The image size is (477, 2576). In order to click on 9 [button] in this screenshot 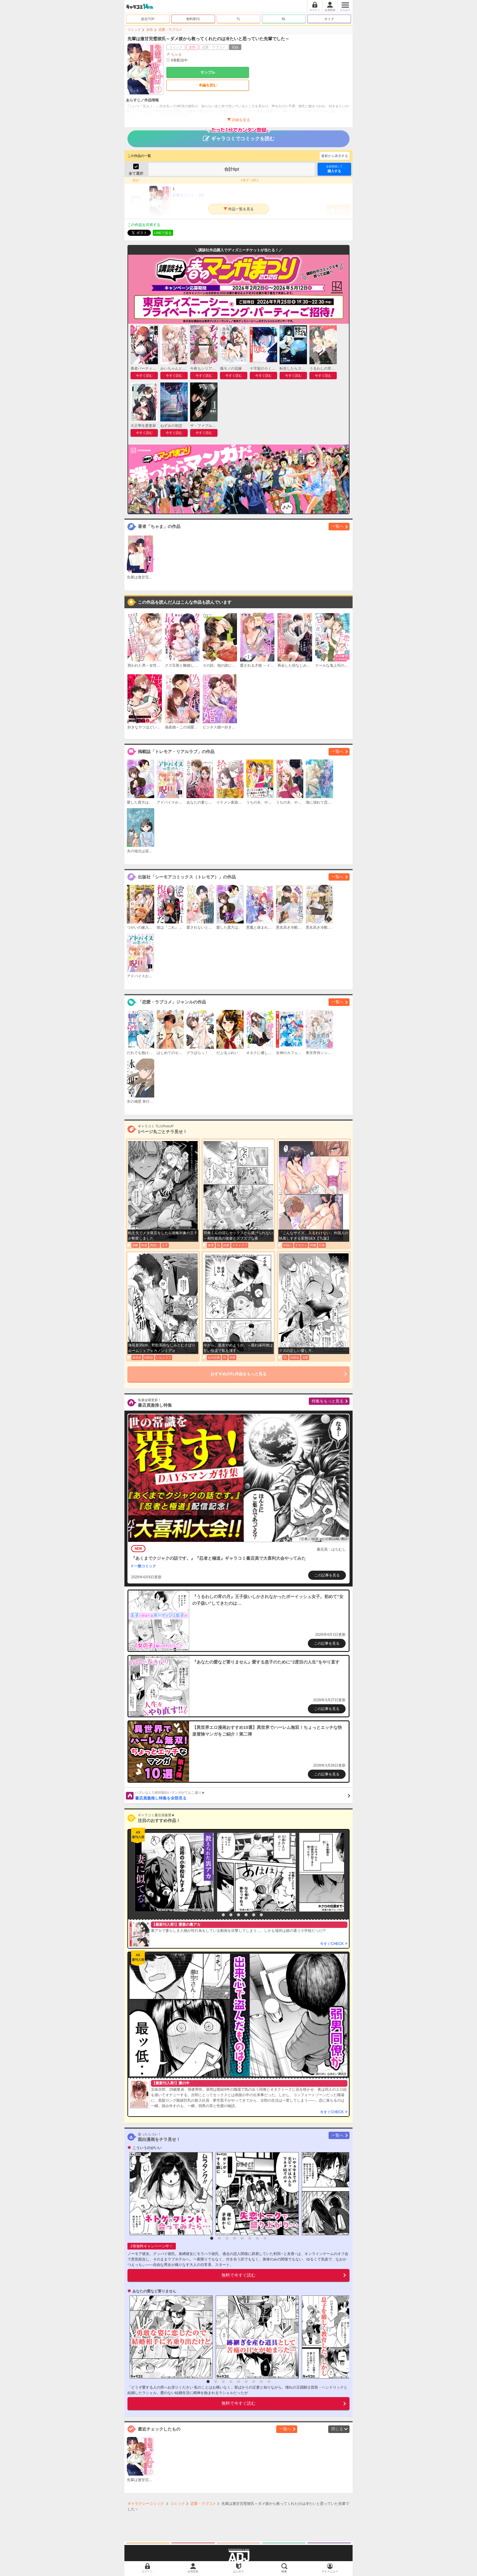, I will do `click(268, 2381)`.